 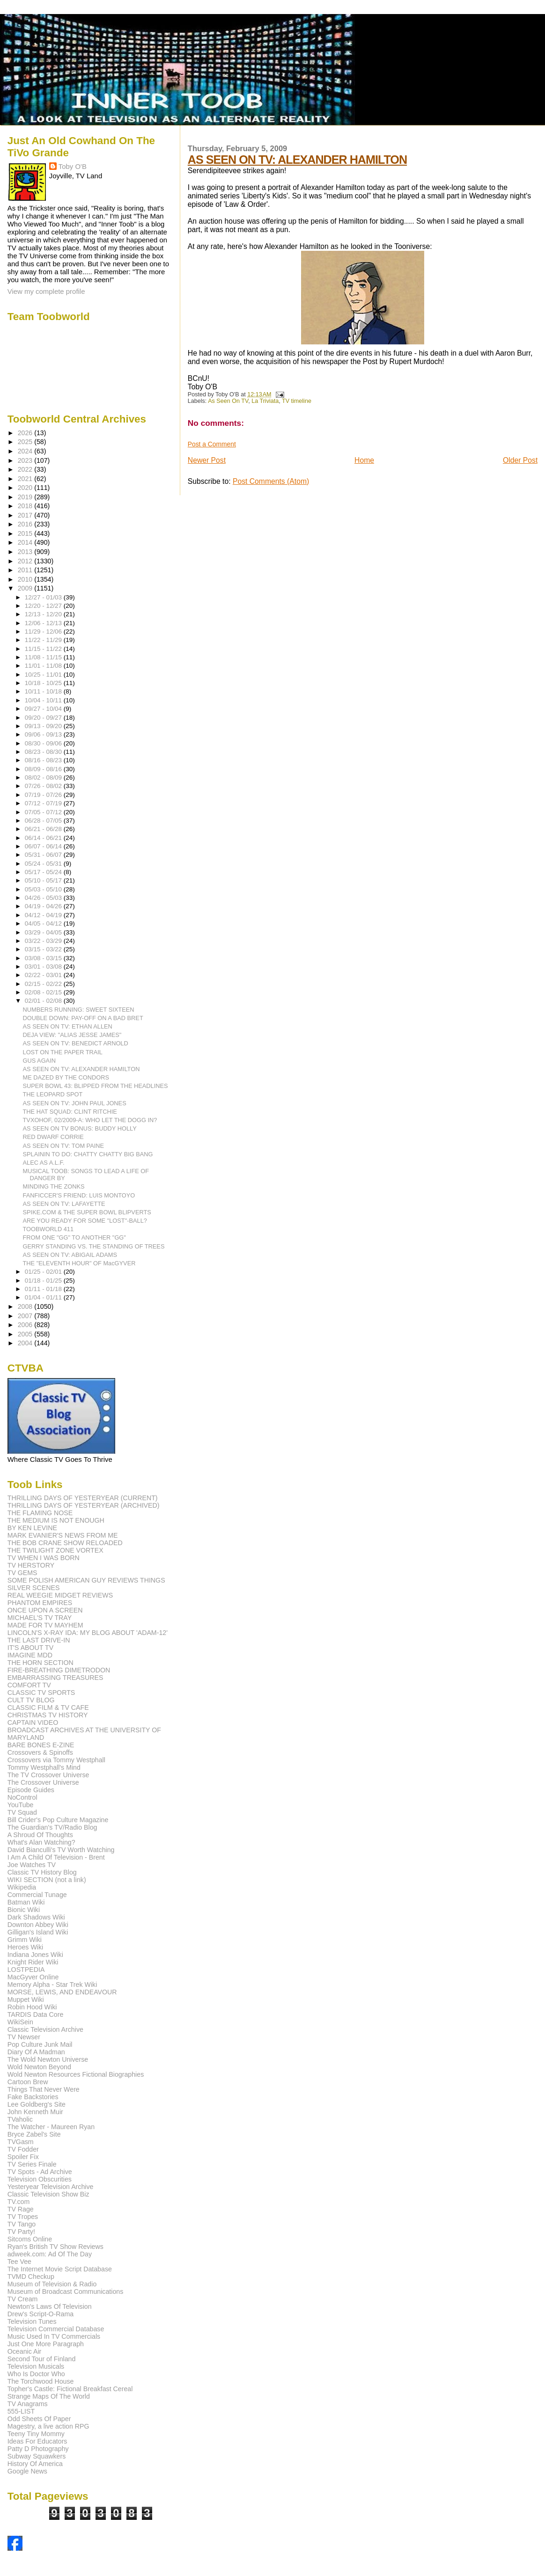 I want to click on 08/30 - 09/06, so click(x=44, y=743).